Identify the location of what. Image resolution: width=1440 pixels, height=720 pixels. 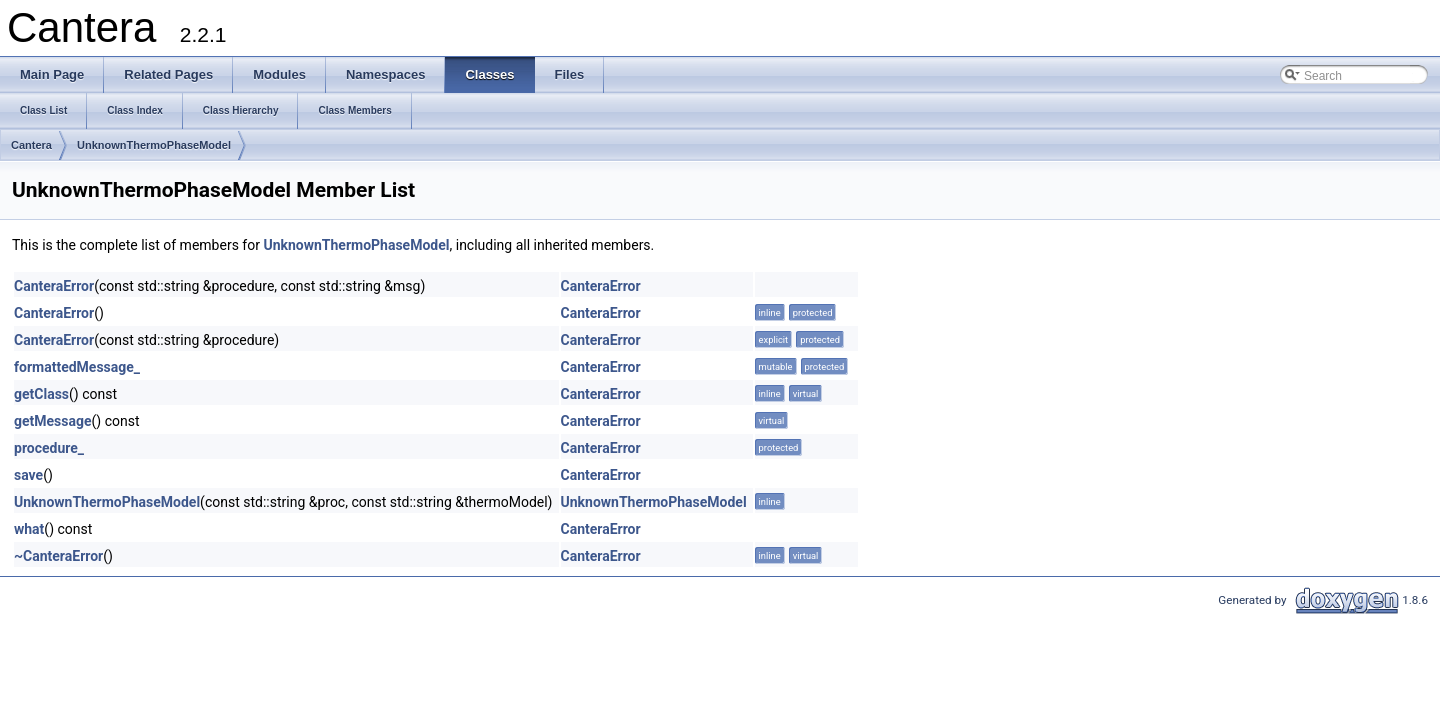
(29, 529).